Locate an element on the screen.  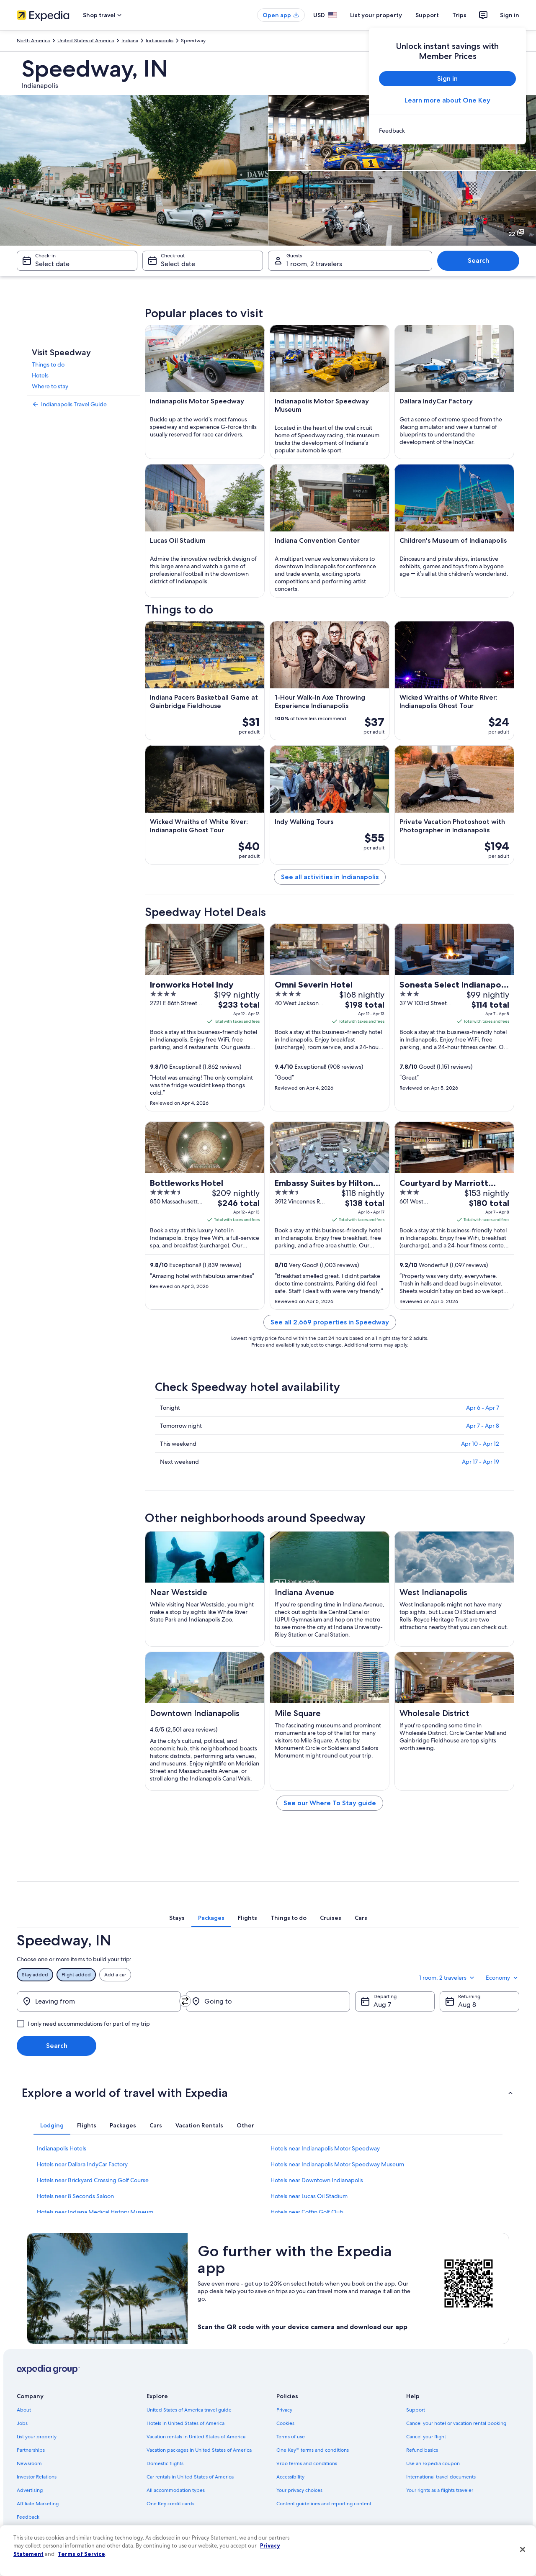
International travel documents [link] is located at coordinates (441, 2476).